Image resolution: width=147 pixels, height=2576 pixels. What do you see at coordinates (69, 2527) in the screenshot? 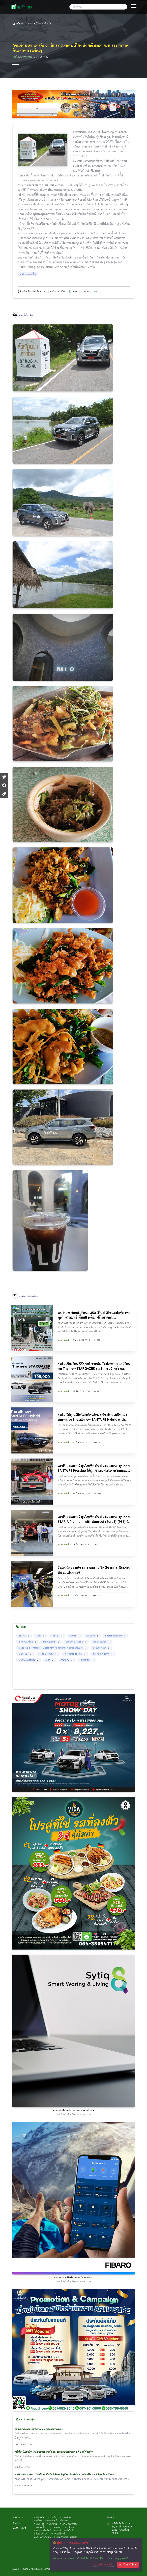
I see `ข่าวสังคม` at bounding box center [69, 2527].